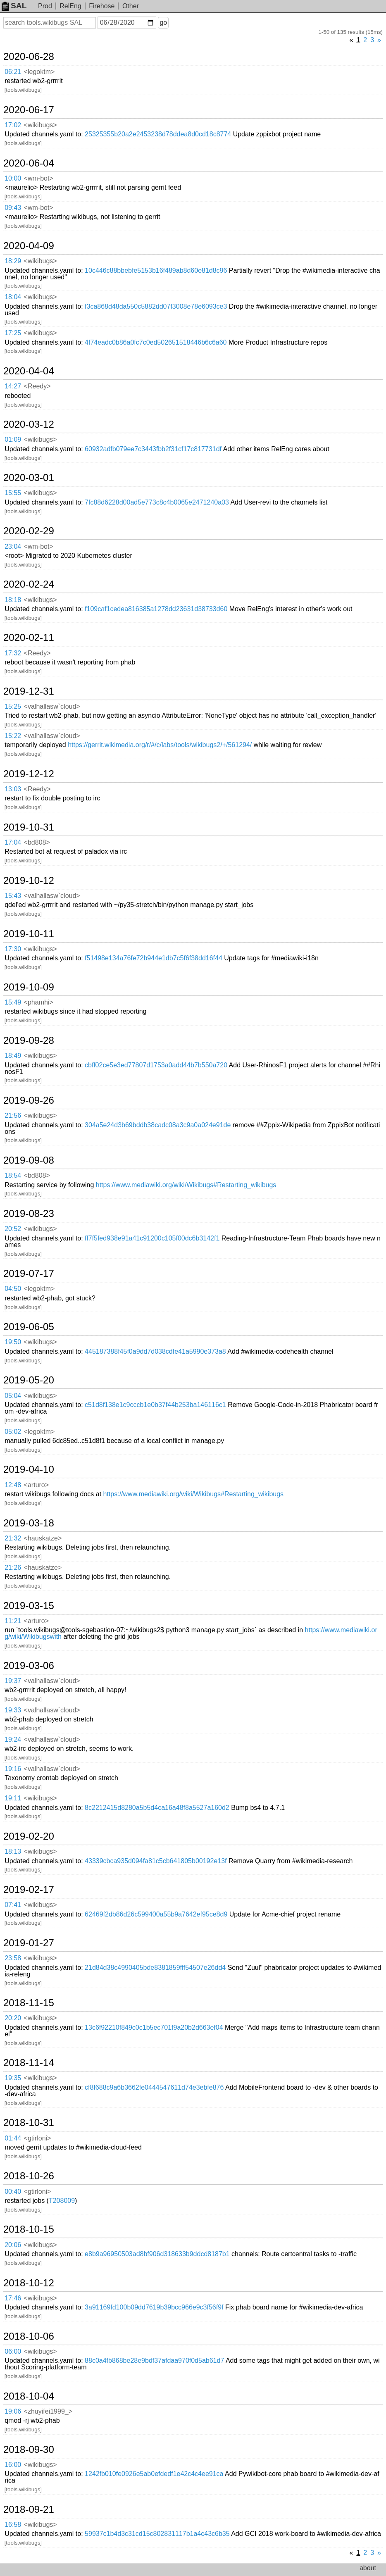  Describe the element at coordinates (13, 1175) in the screenshot. I see `18:54` at that location.